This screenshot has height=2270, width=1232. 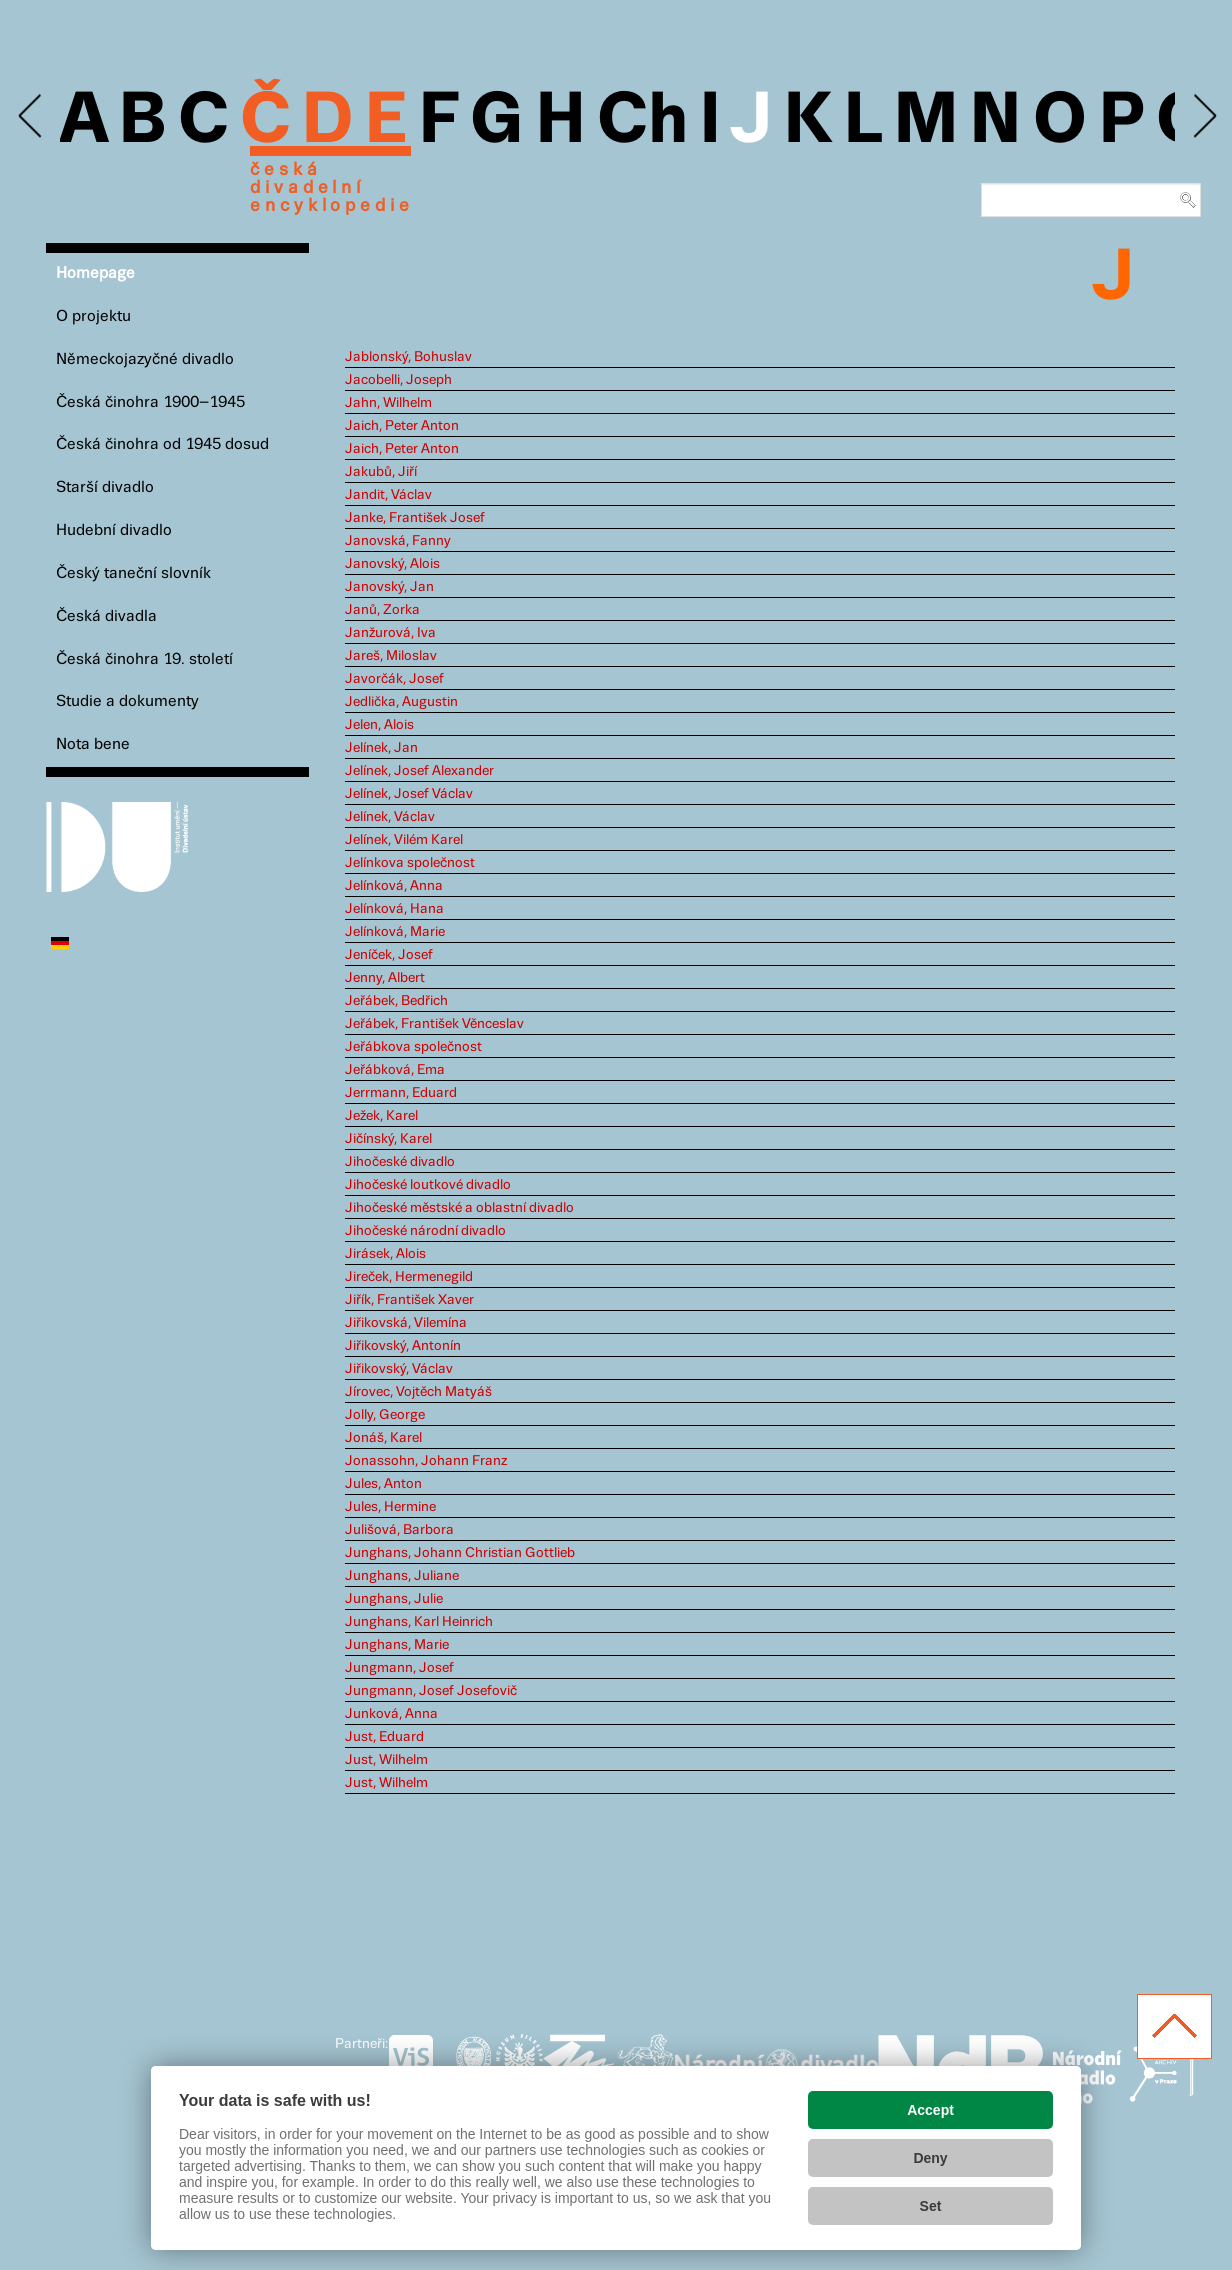 What do you see at coordinates (410, 863) in the screenshot?
I see `Jelínkova společnost` at bounding box center [410, 863].